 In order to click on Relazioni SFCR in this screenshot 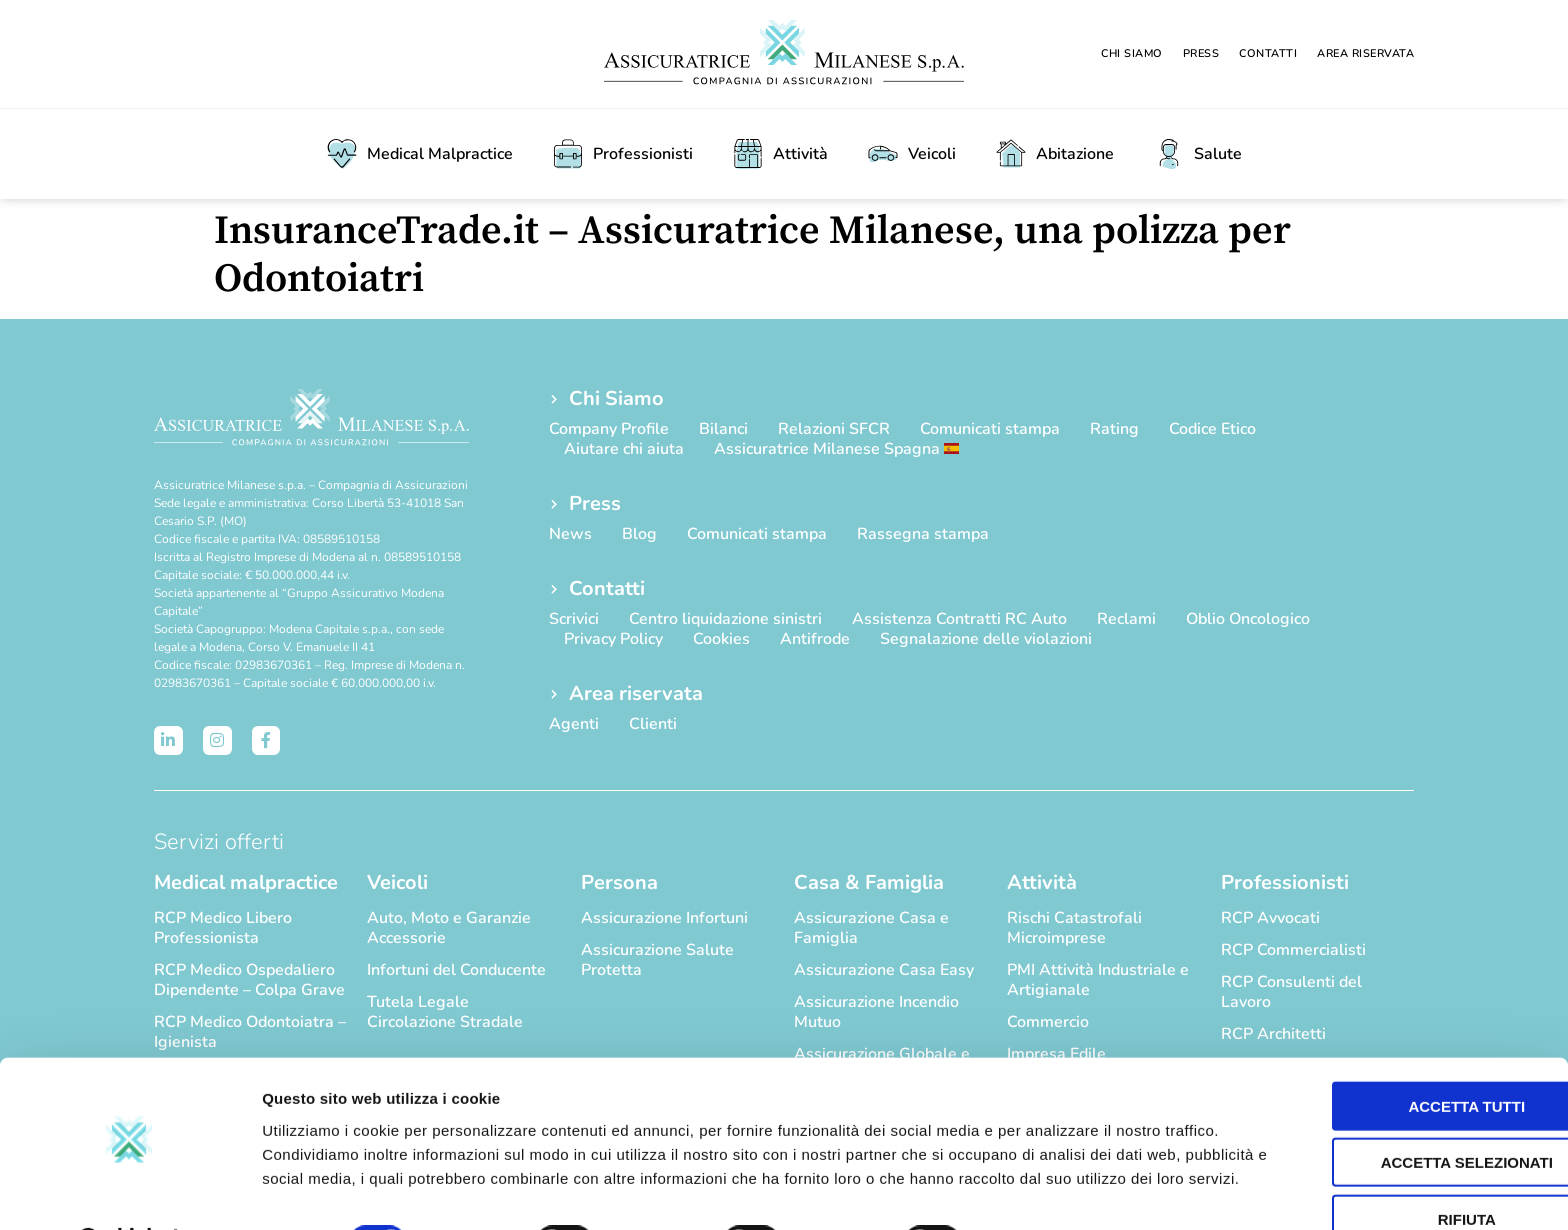, I will do `click(834, 429)`.